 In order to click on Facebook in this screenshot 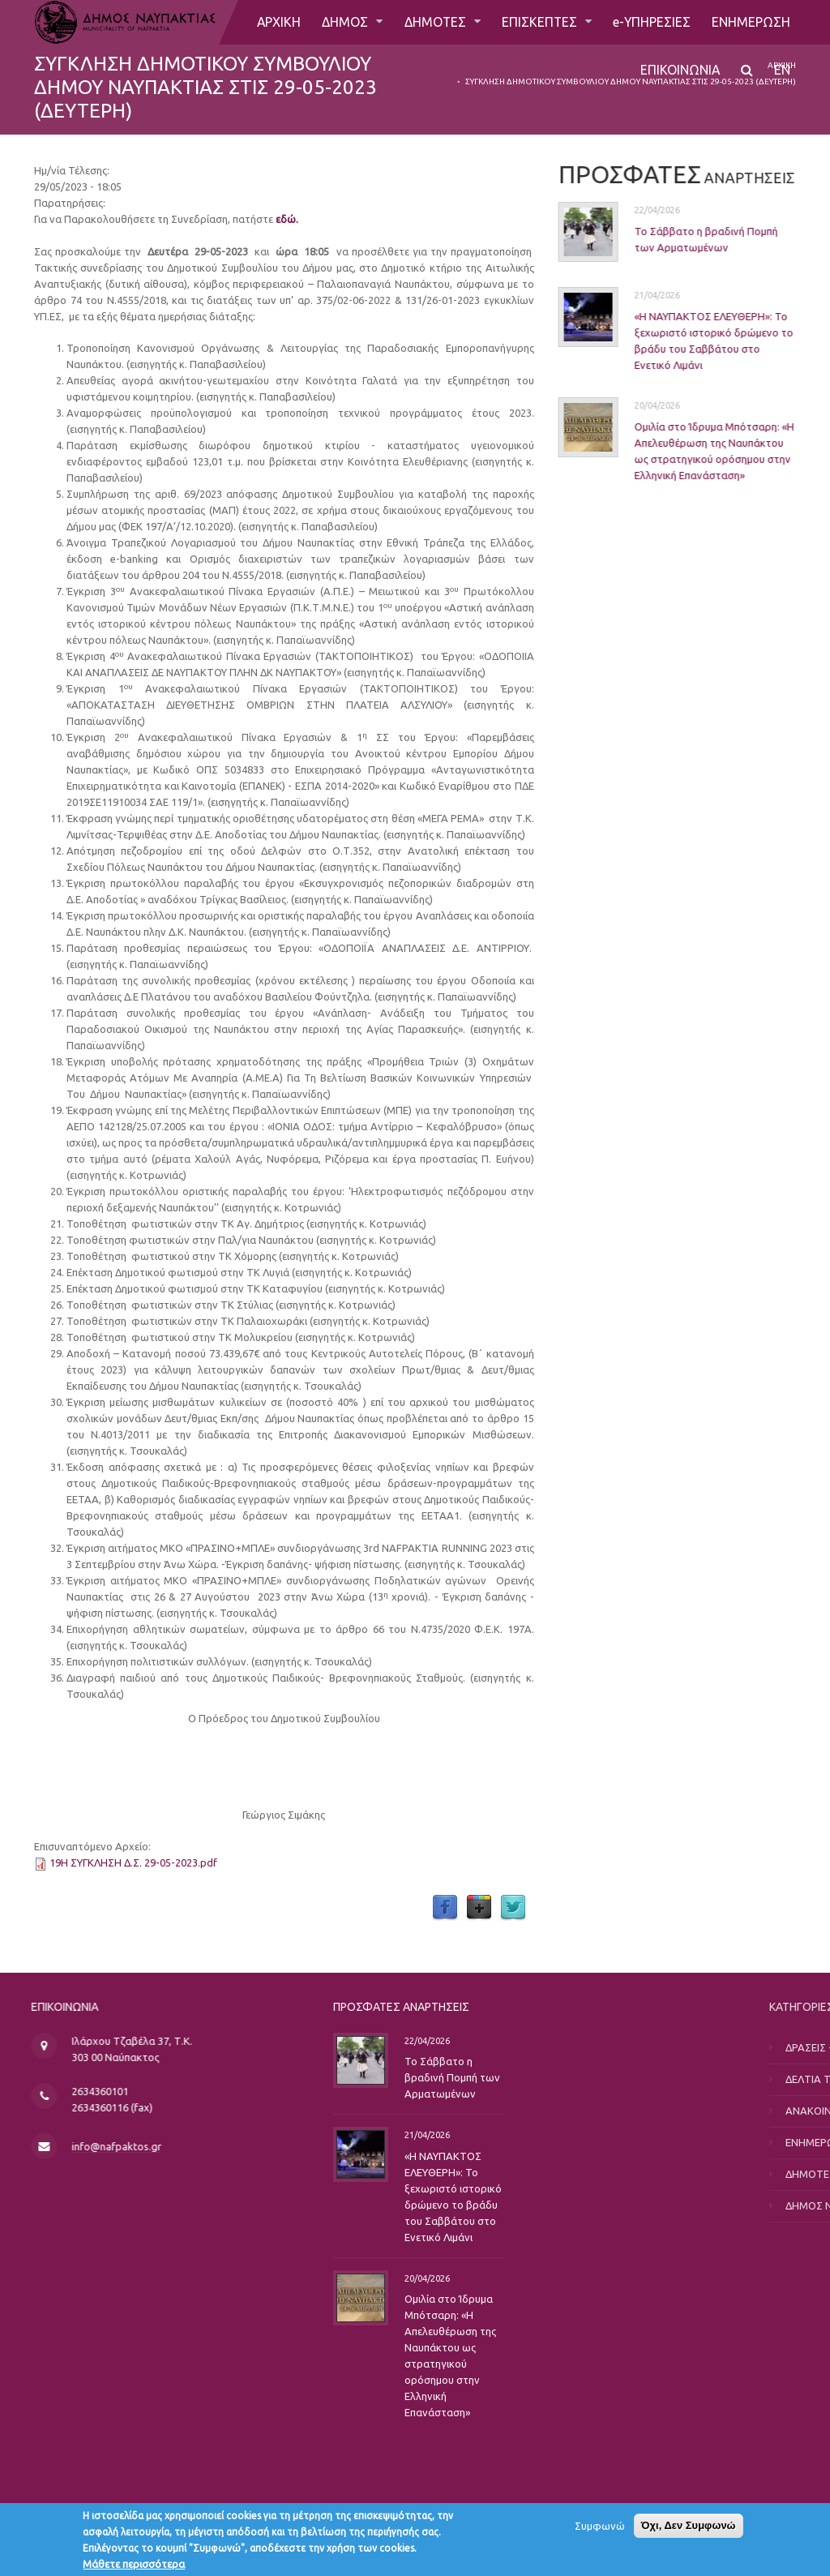, I will do `click(445, 1908)`.